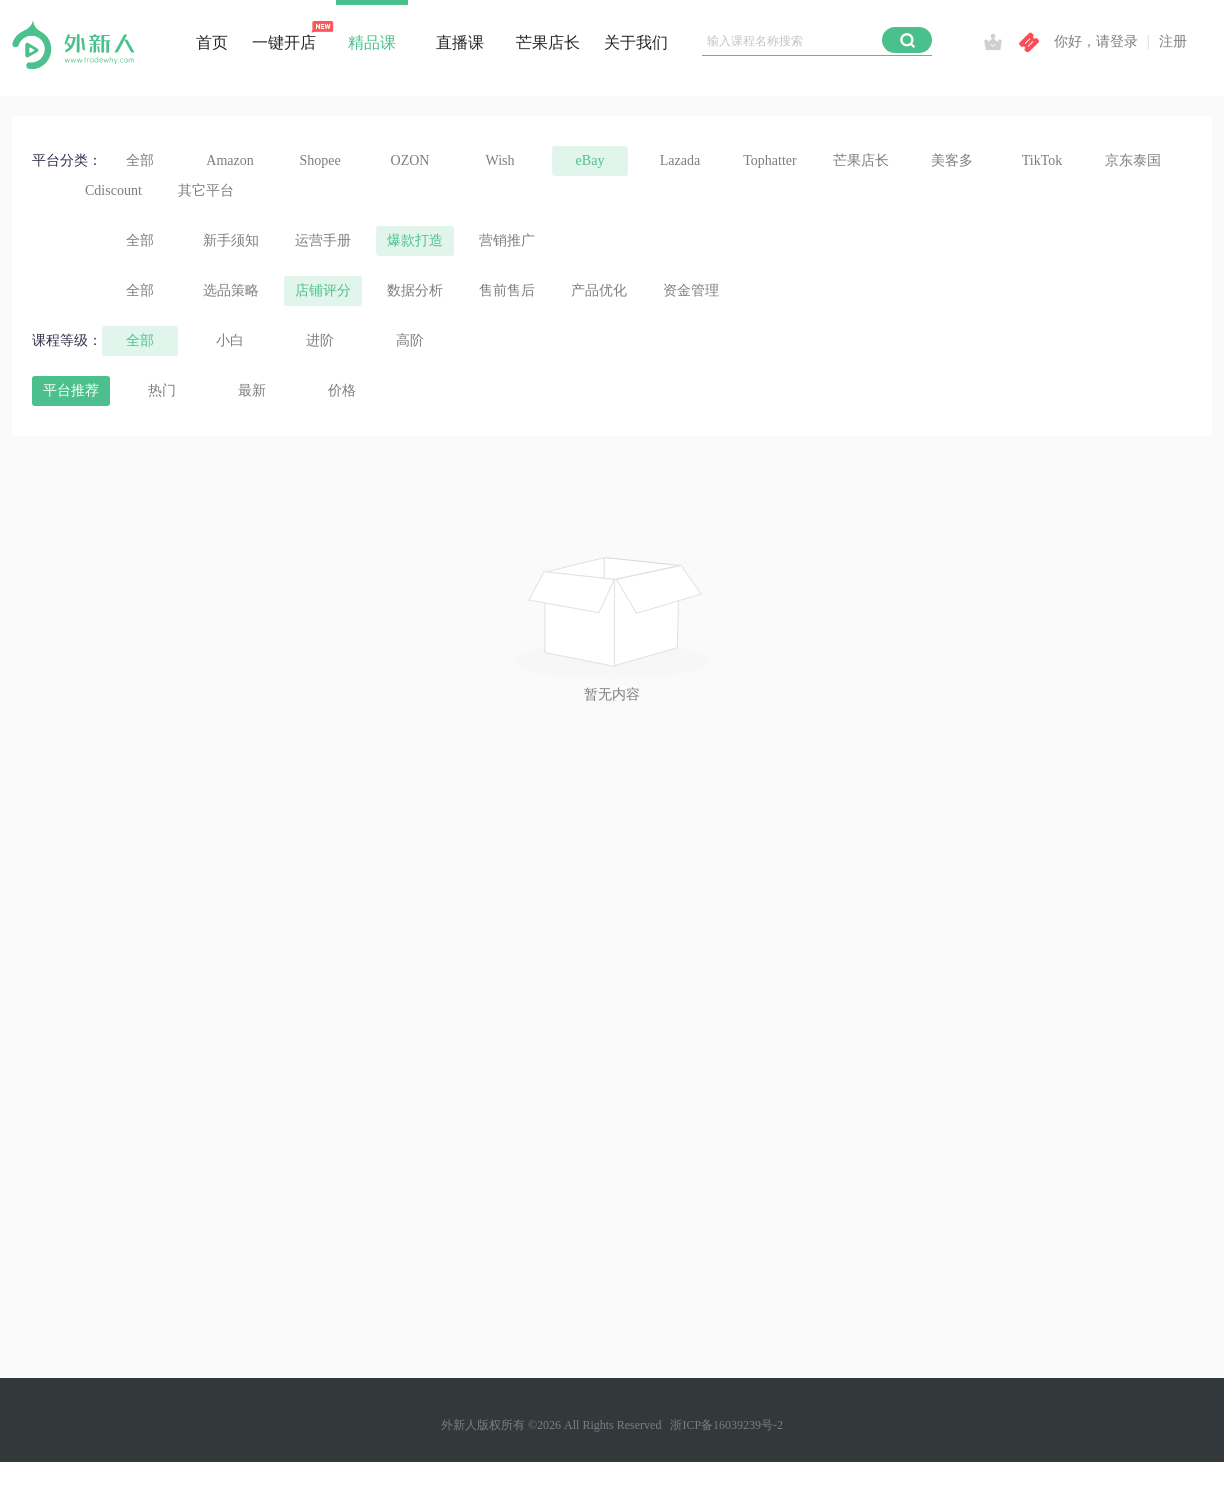 The width and height of the screenshot is (1224, 1512). I want to click on eBay, so click(590, 160).